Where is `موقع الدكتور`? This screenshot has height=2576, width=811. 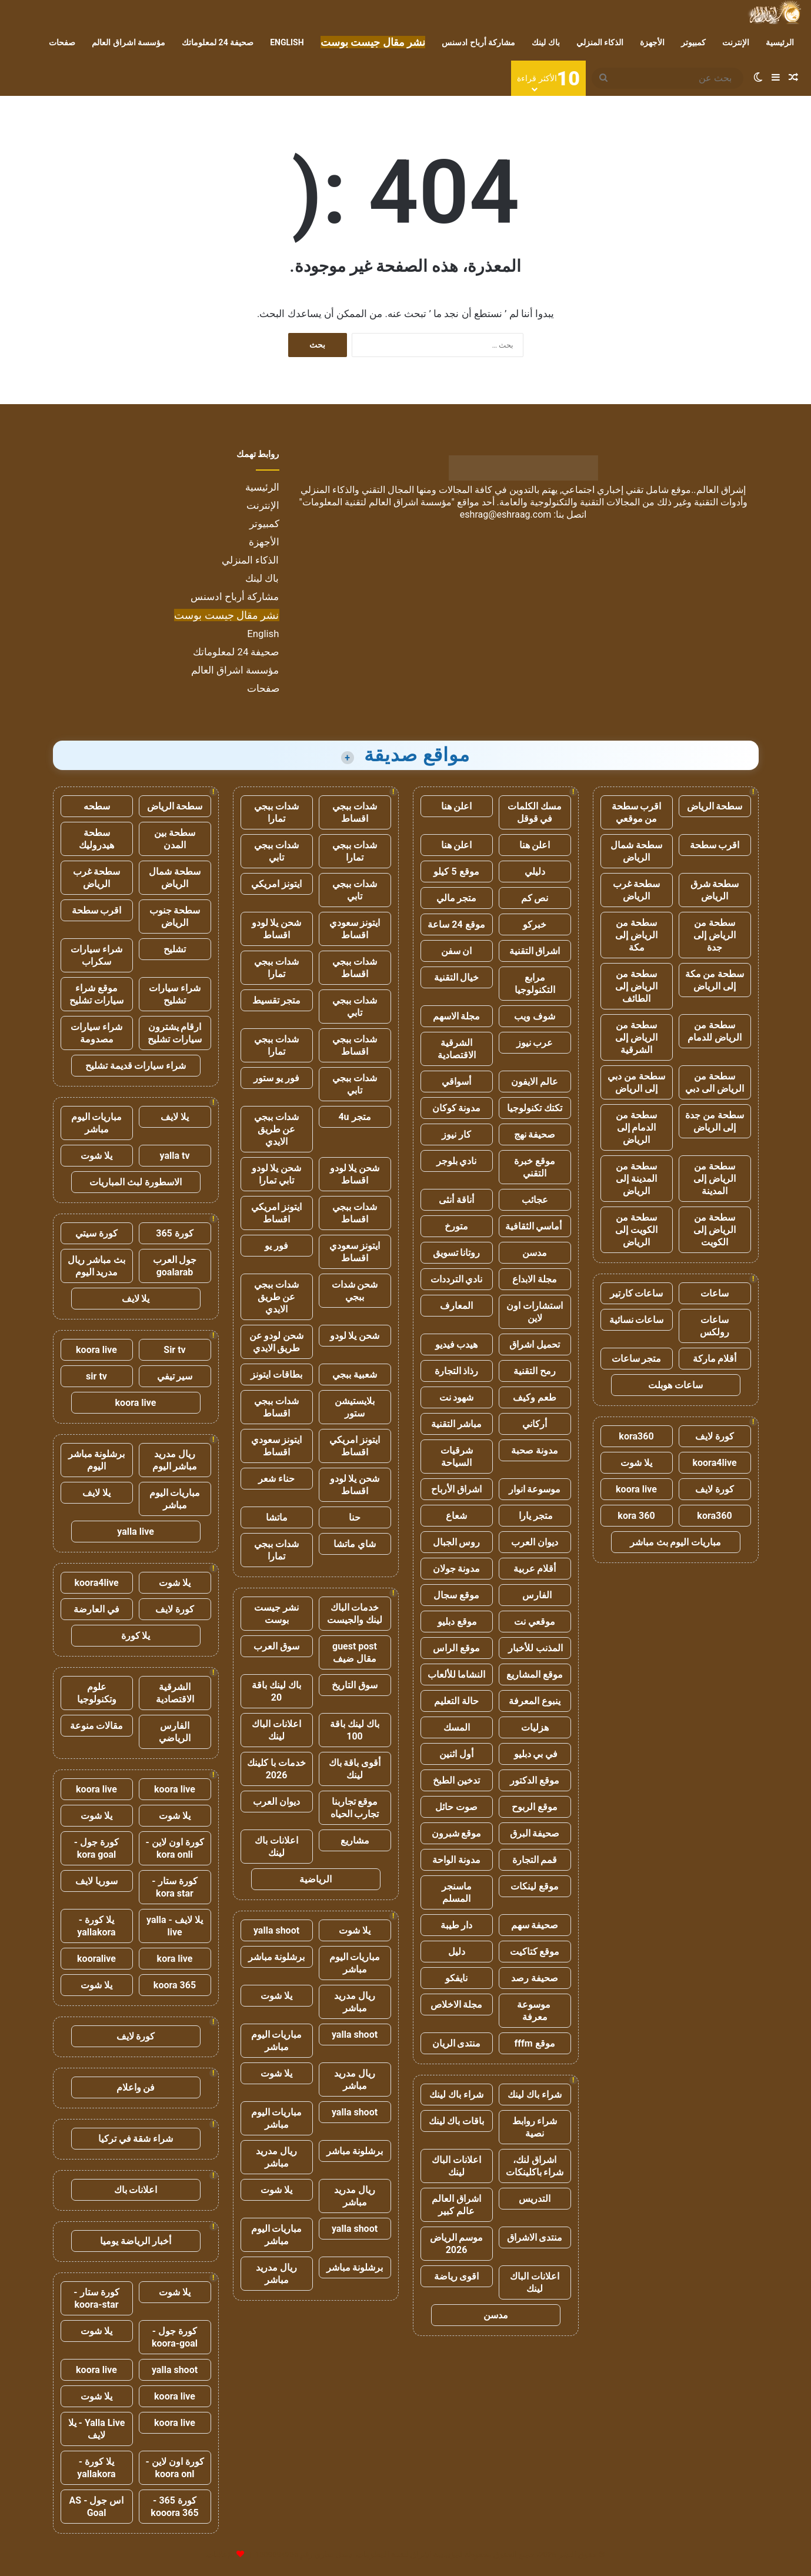 موقع الدكتور is located at coordinates (534, 1780).